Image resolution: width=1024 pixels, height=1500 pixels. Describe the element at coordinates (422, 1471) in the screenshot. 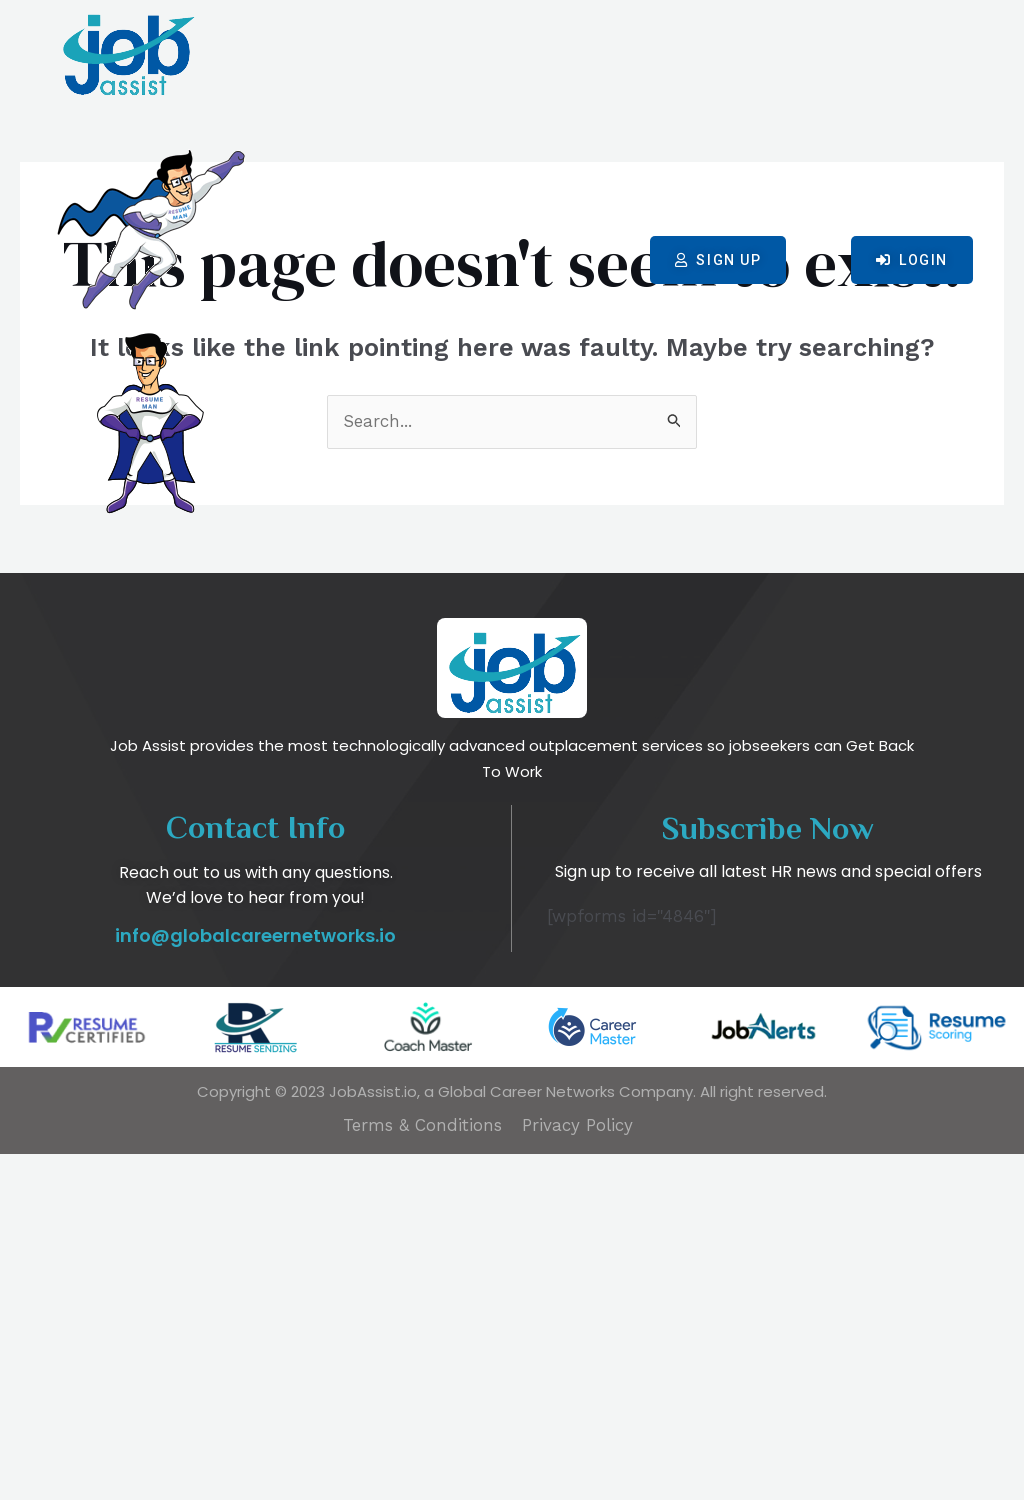

I see `Terms & Conditions​` at that location.